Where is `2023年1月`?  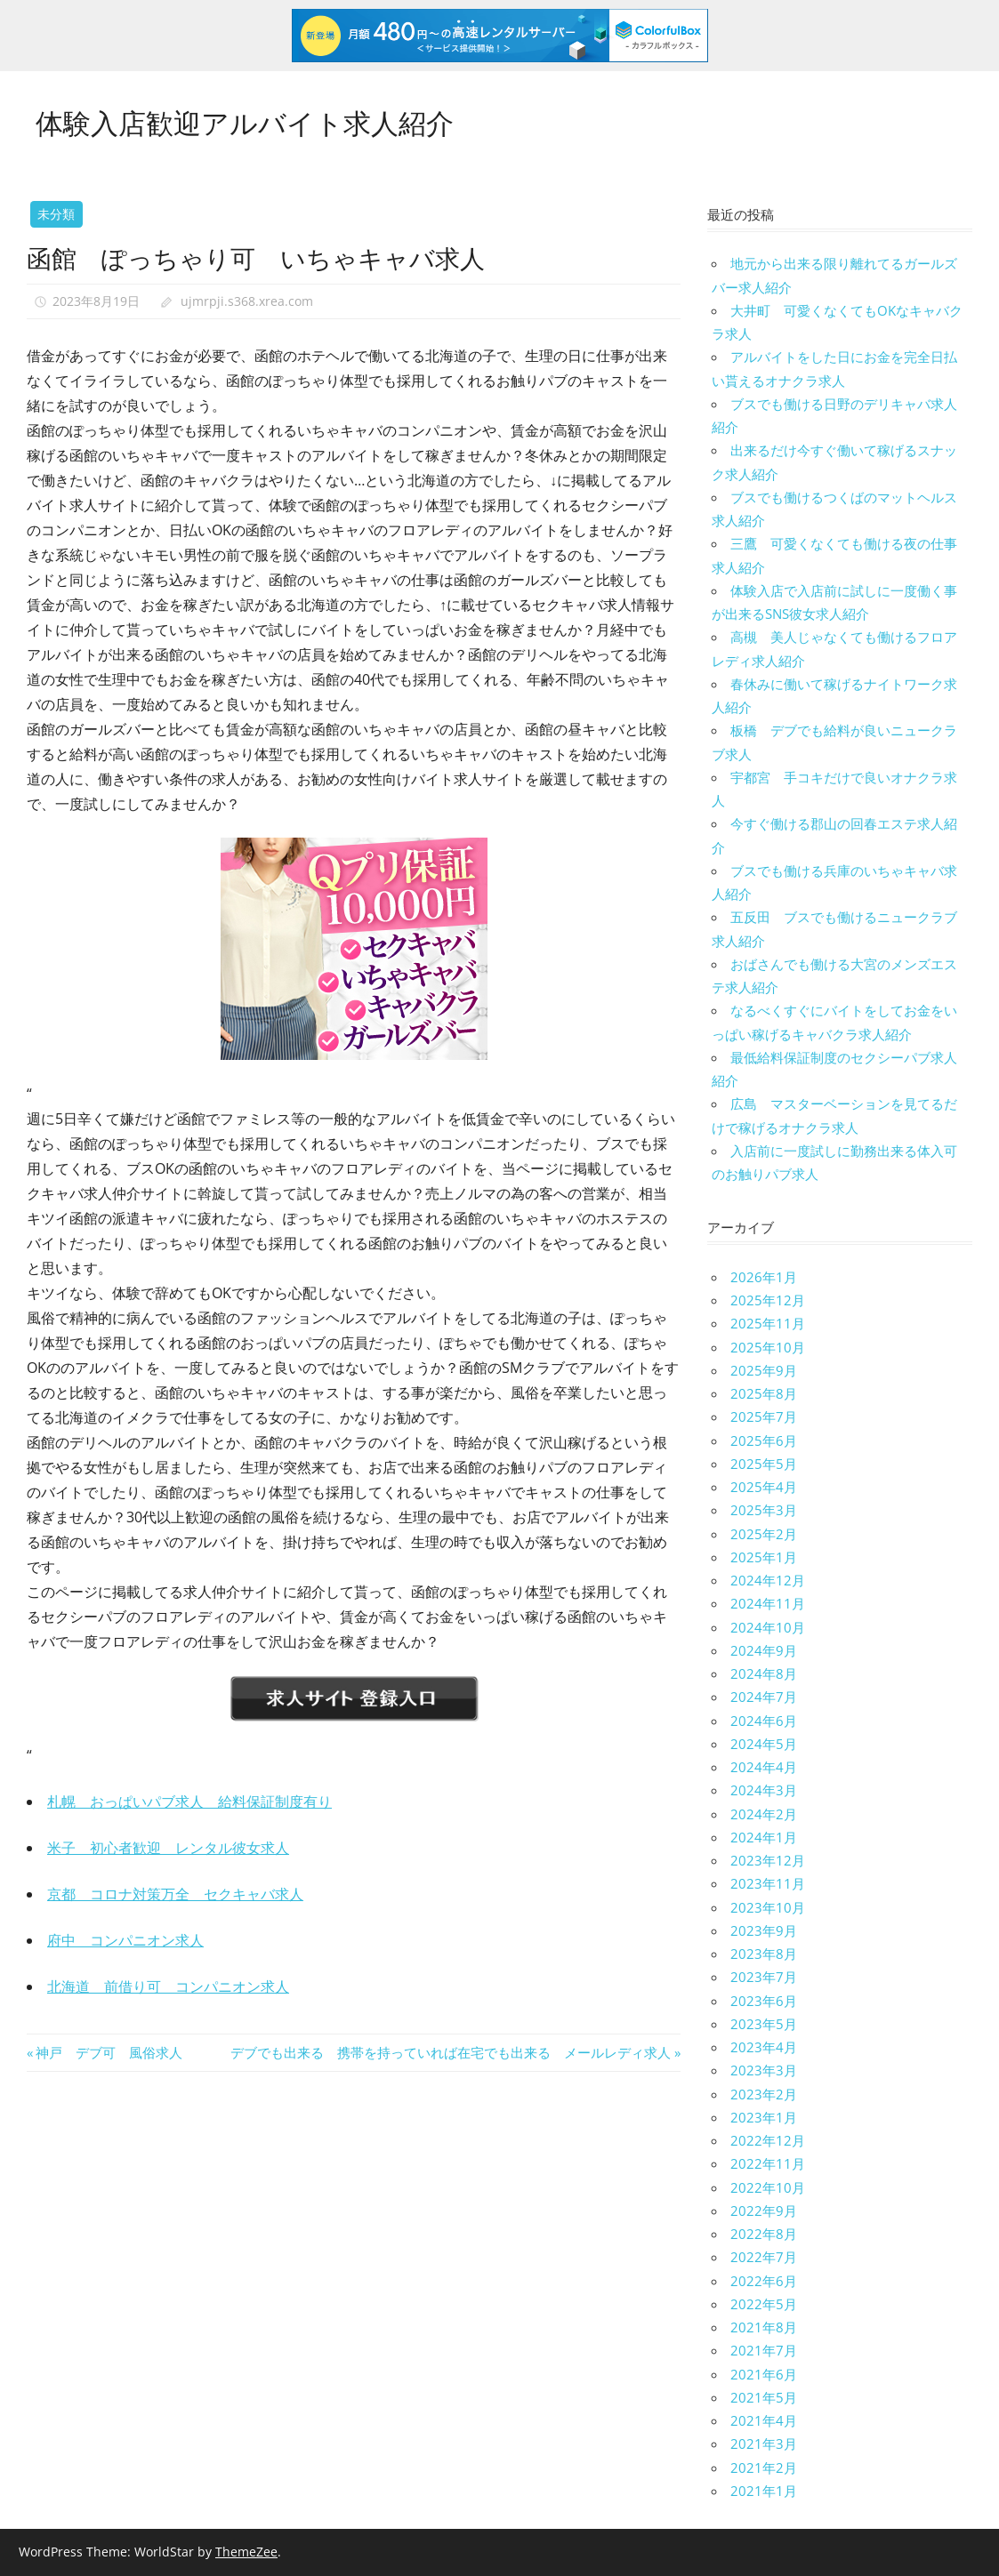
2023年1月 is located at coordinates (763, 2117).